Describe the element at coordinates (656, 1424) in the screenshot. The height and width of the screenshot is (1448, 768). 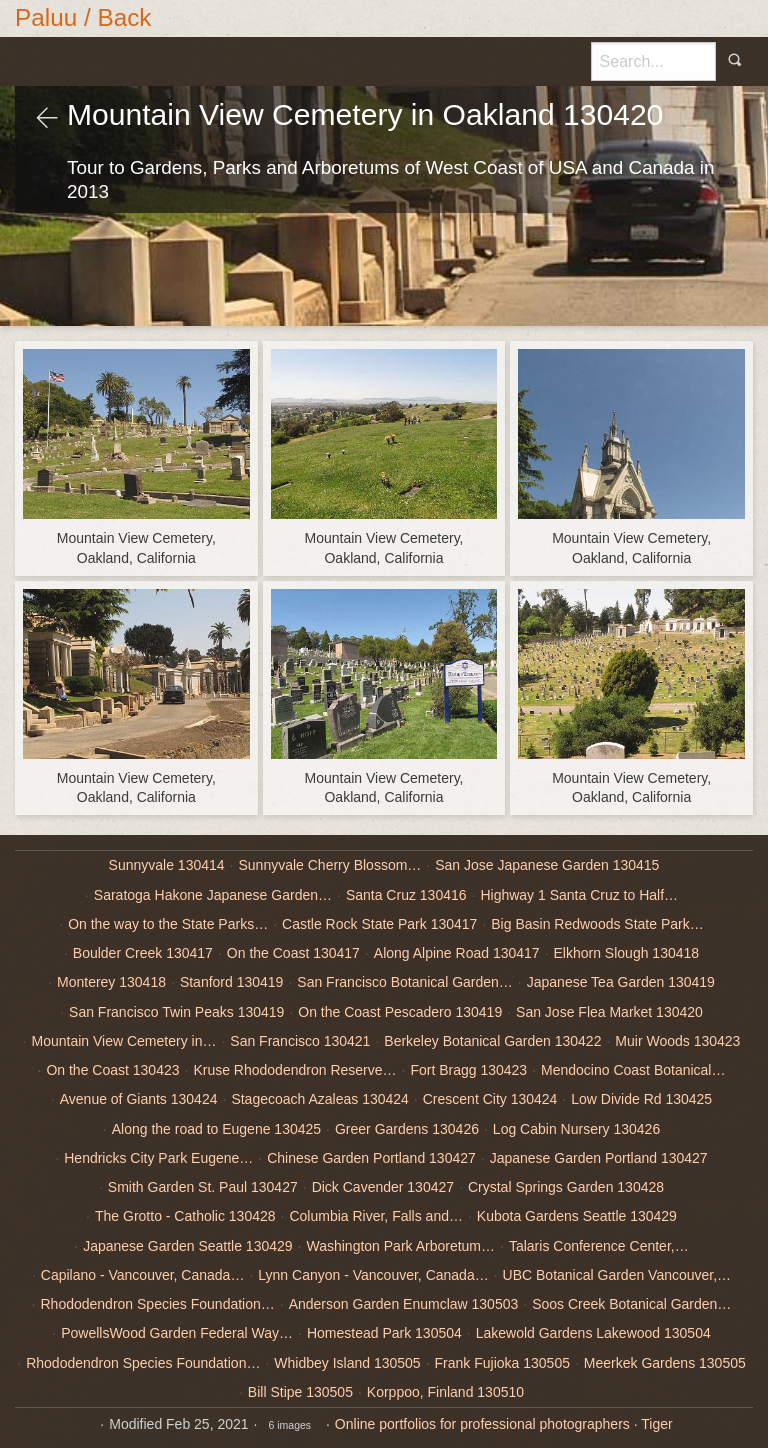
I see `Tiger` at that location.